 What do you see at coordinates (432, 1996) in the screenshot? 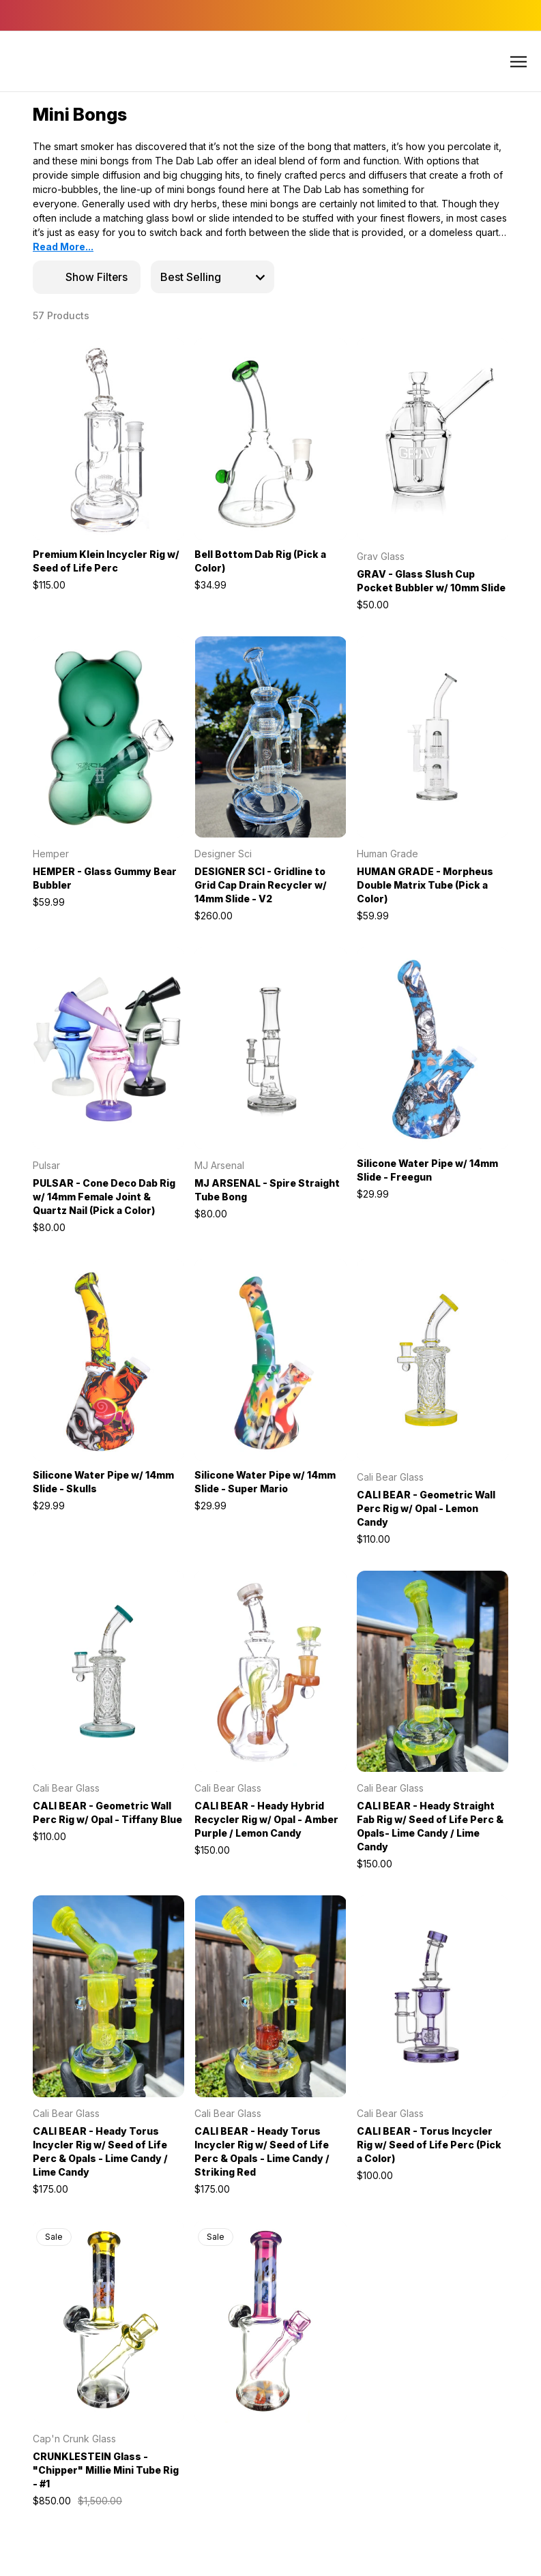
I see `[CALI BEAR - Torus Incycler Rig w/ Seed of Life Perc (Pick a Color), $100.00]` at bounding box center [432, 1996].